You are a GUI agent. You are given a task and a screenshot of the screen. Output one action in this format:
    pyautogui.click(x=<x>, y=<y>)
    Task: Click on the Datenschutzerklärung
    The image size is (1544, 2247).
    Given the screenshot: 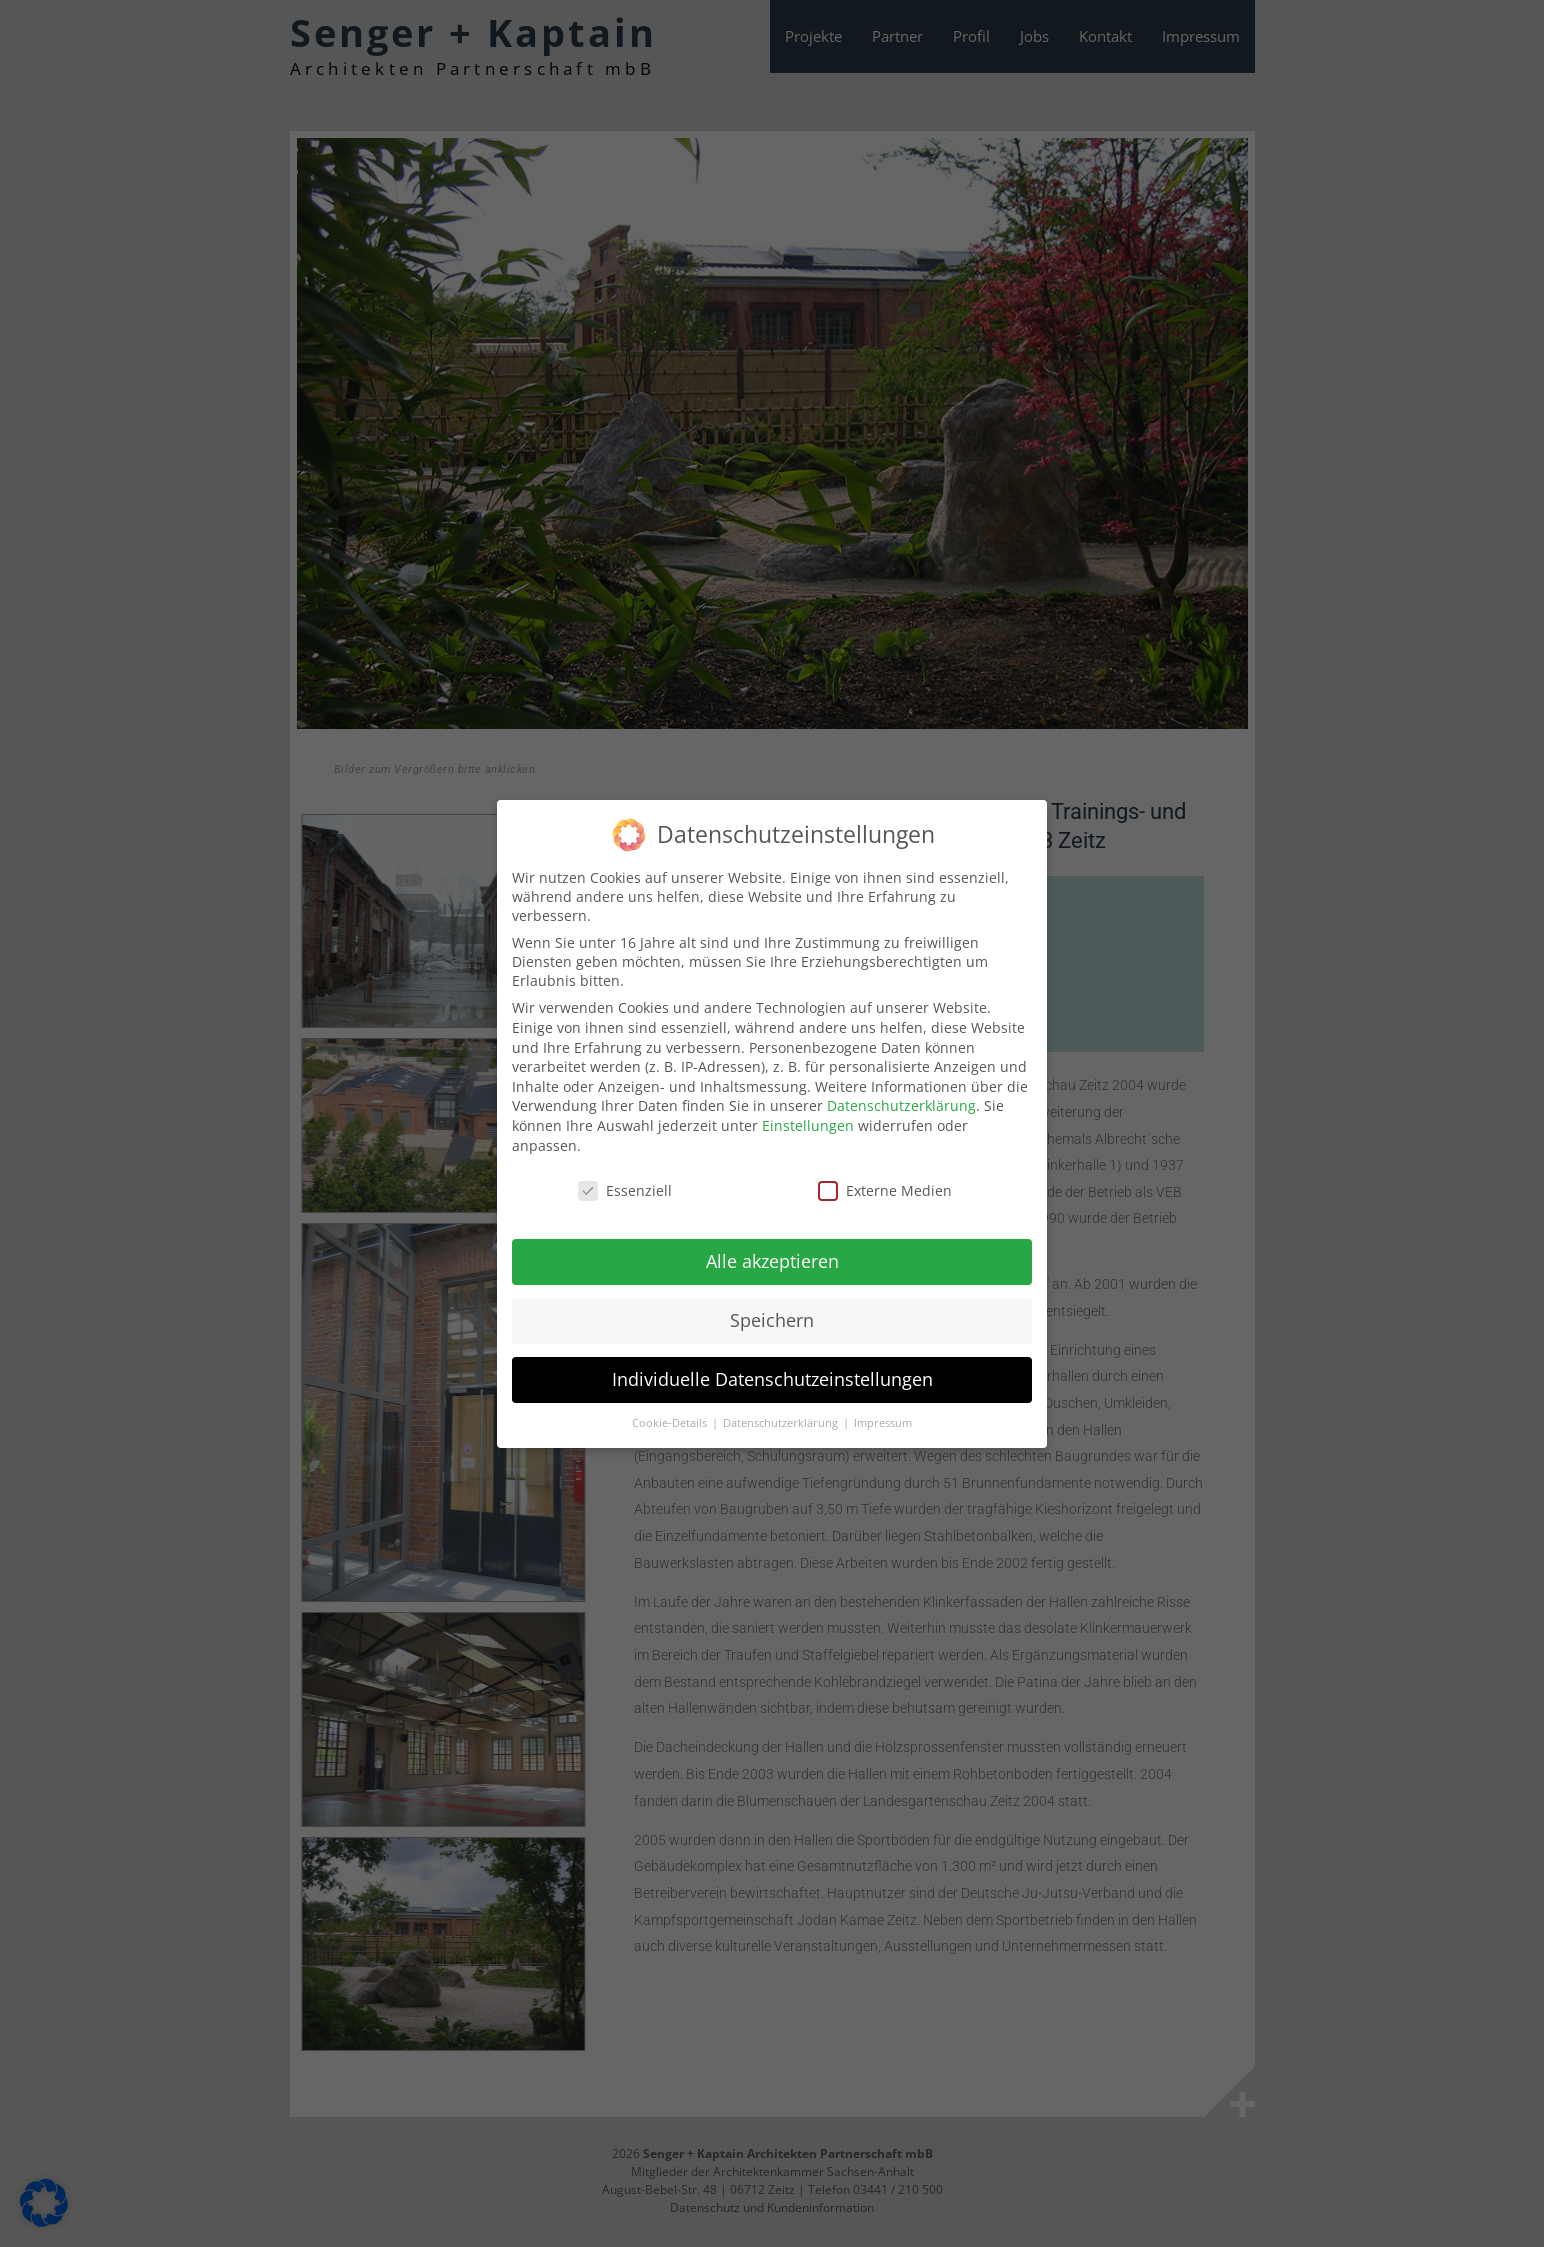 What is the action you would take?
    pyautogui.click(x=901, y=1095)
    